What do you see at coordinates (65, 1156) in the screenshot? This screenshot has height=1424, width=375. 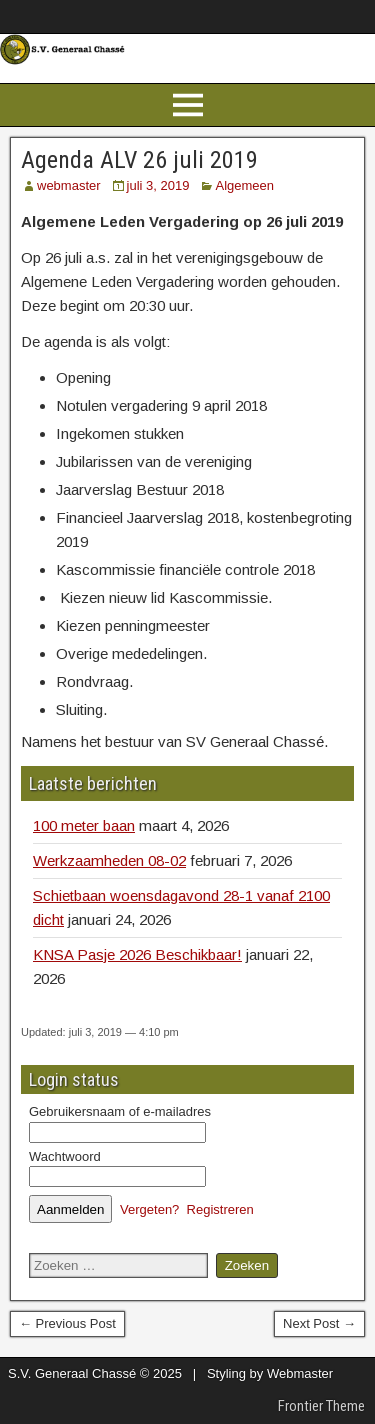 I see `Wachtwoord` at bounding box center [65, 1156].